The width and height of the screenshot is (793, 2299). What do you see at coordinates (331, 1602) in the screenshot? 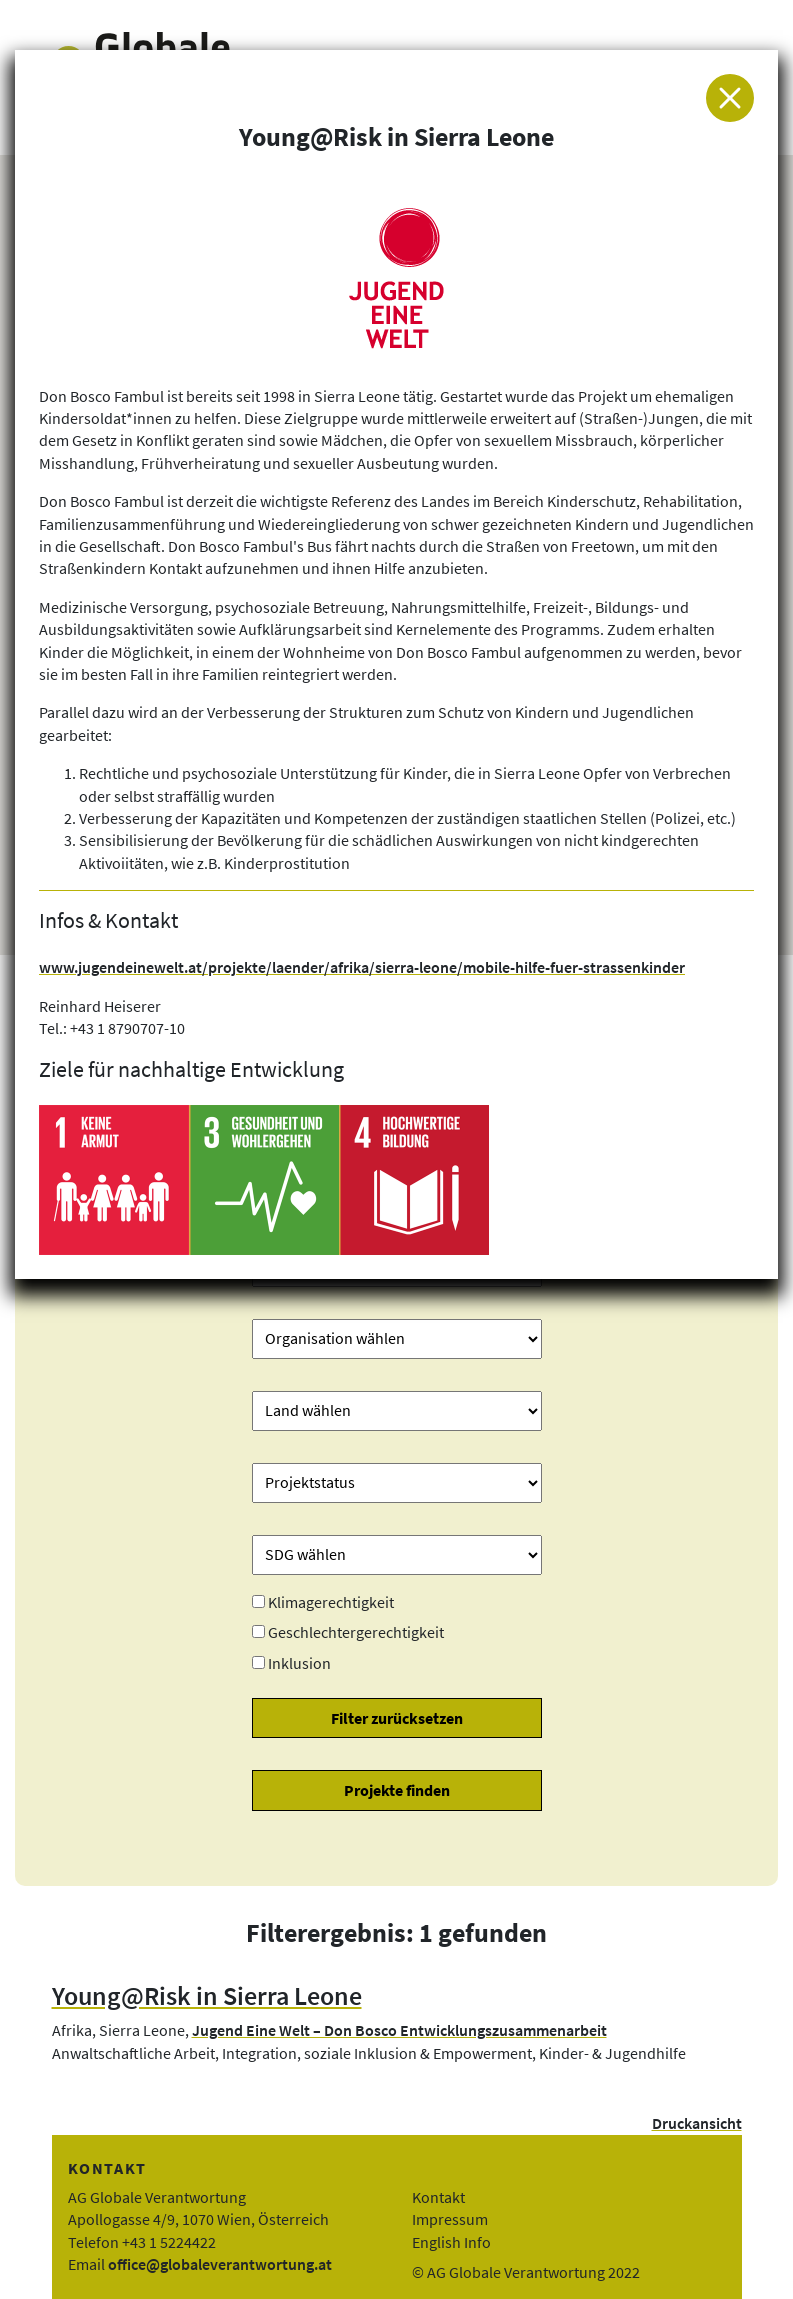
I see `Klimagerechtigkeit` at bounding box center [331, 1602].